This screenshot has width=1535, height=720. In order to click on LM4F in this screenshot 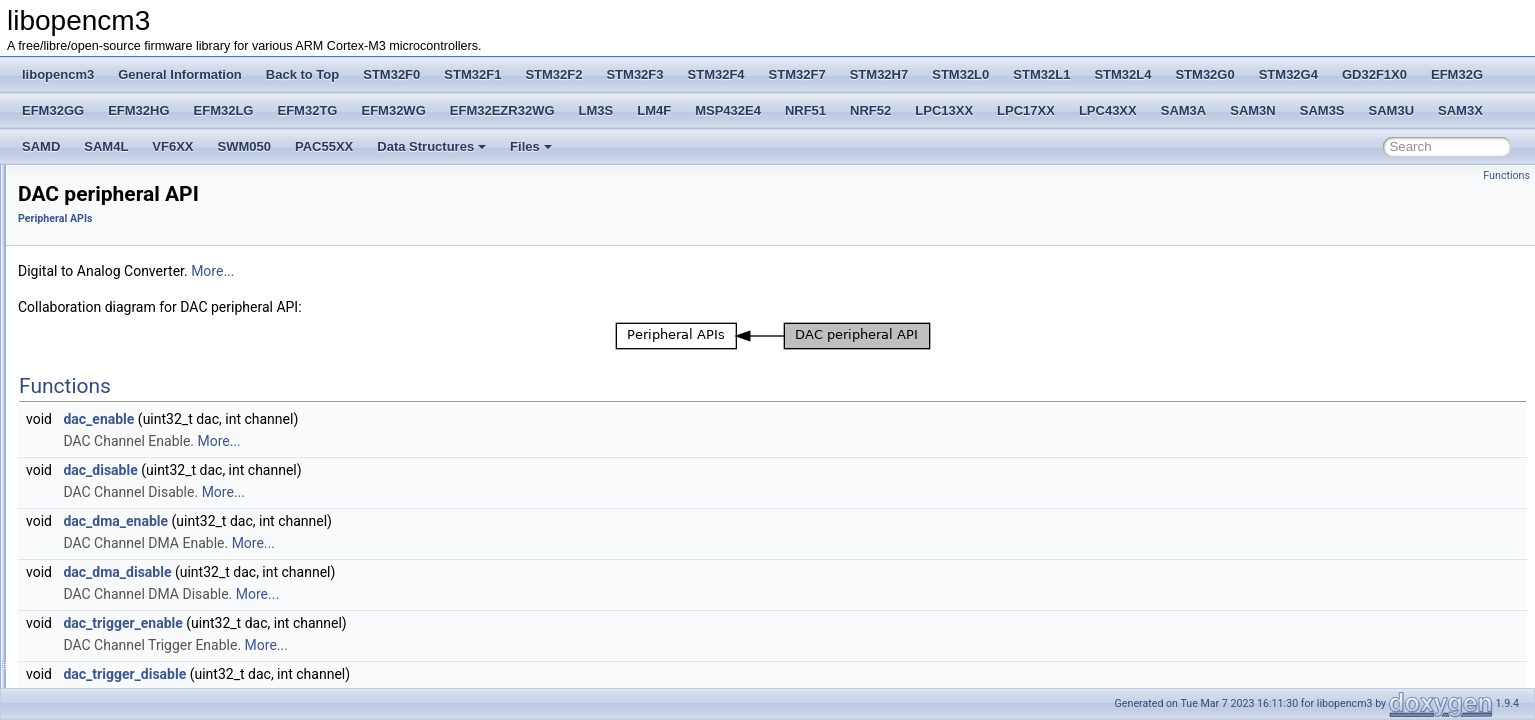, I will do `click(654, 110)`.